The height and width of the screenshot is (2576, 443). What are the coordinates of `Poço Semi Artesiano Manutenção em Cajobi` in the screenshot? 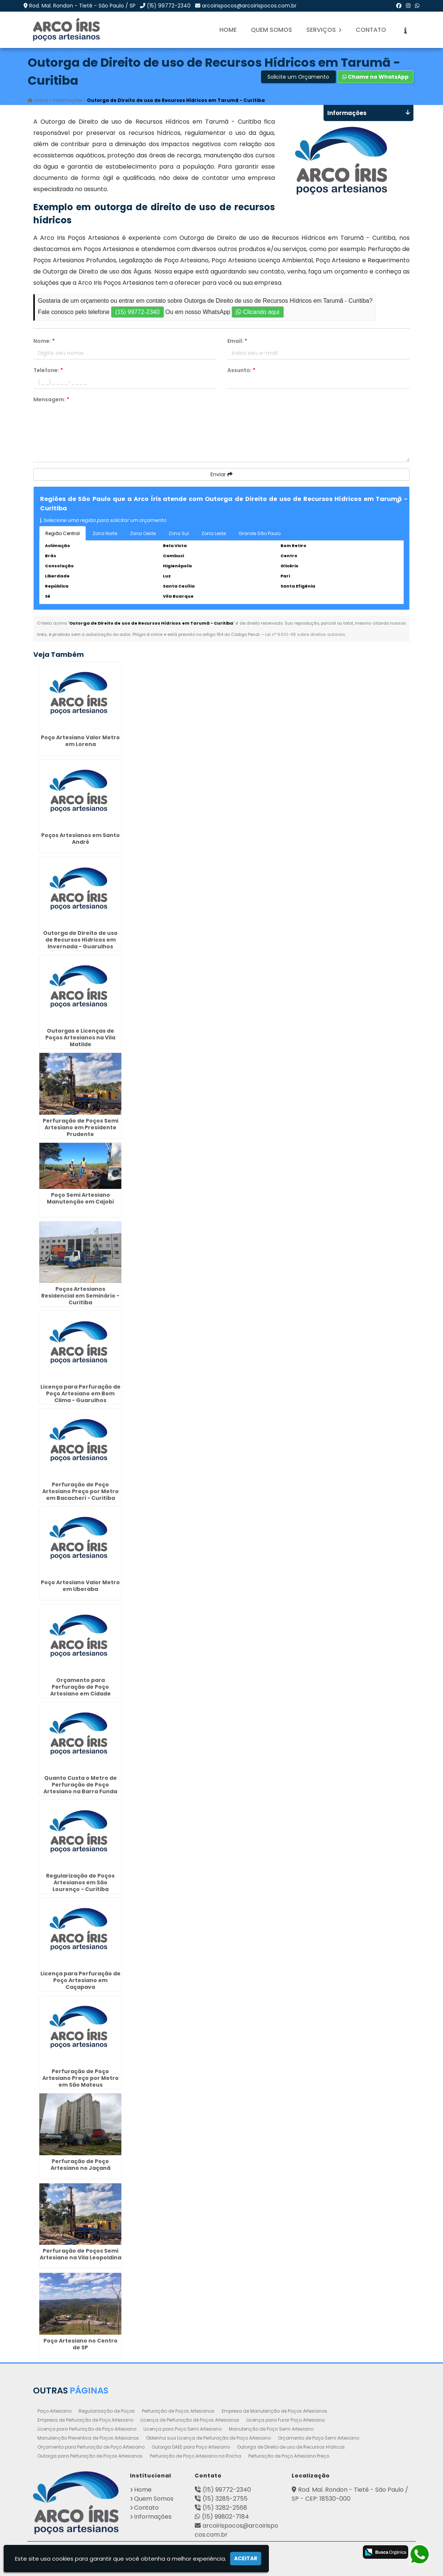 It's located at (80, 1198).